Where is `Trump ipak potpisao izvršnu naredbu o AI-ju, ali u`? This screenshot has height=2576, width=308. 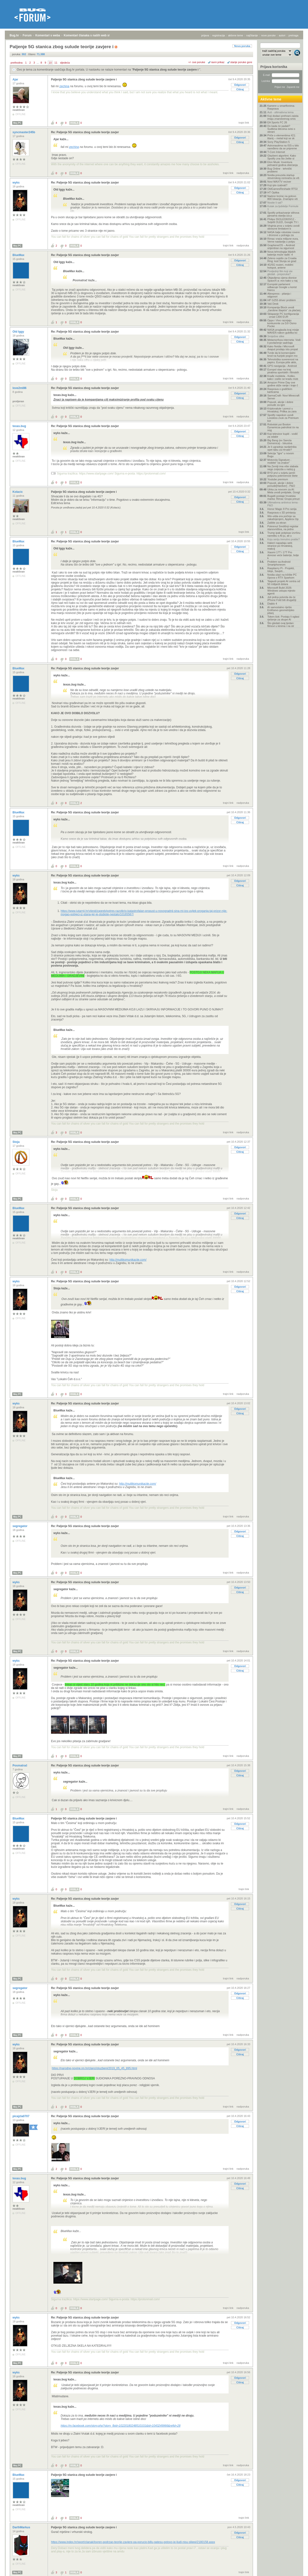 Trump ipak potpisao izvršnu naredbu o AI-ju, ali u is located at coordinates (283, 534).